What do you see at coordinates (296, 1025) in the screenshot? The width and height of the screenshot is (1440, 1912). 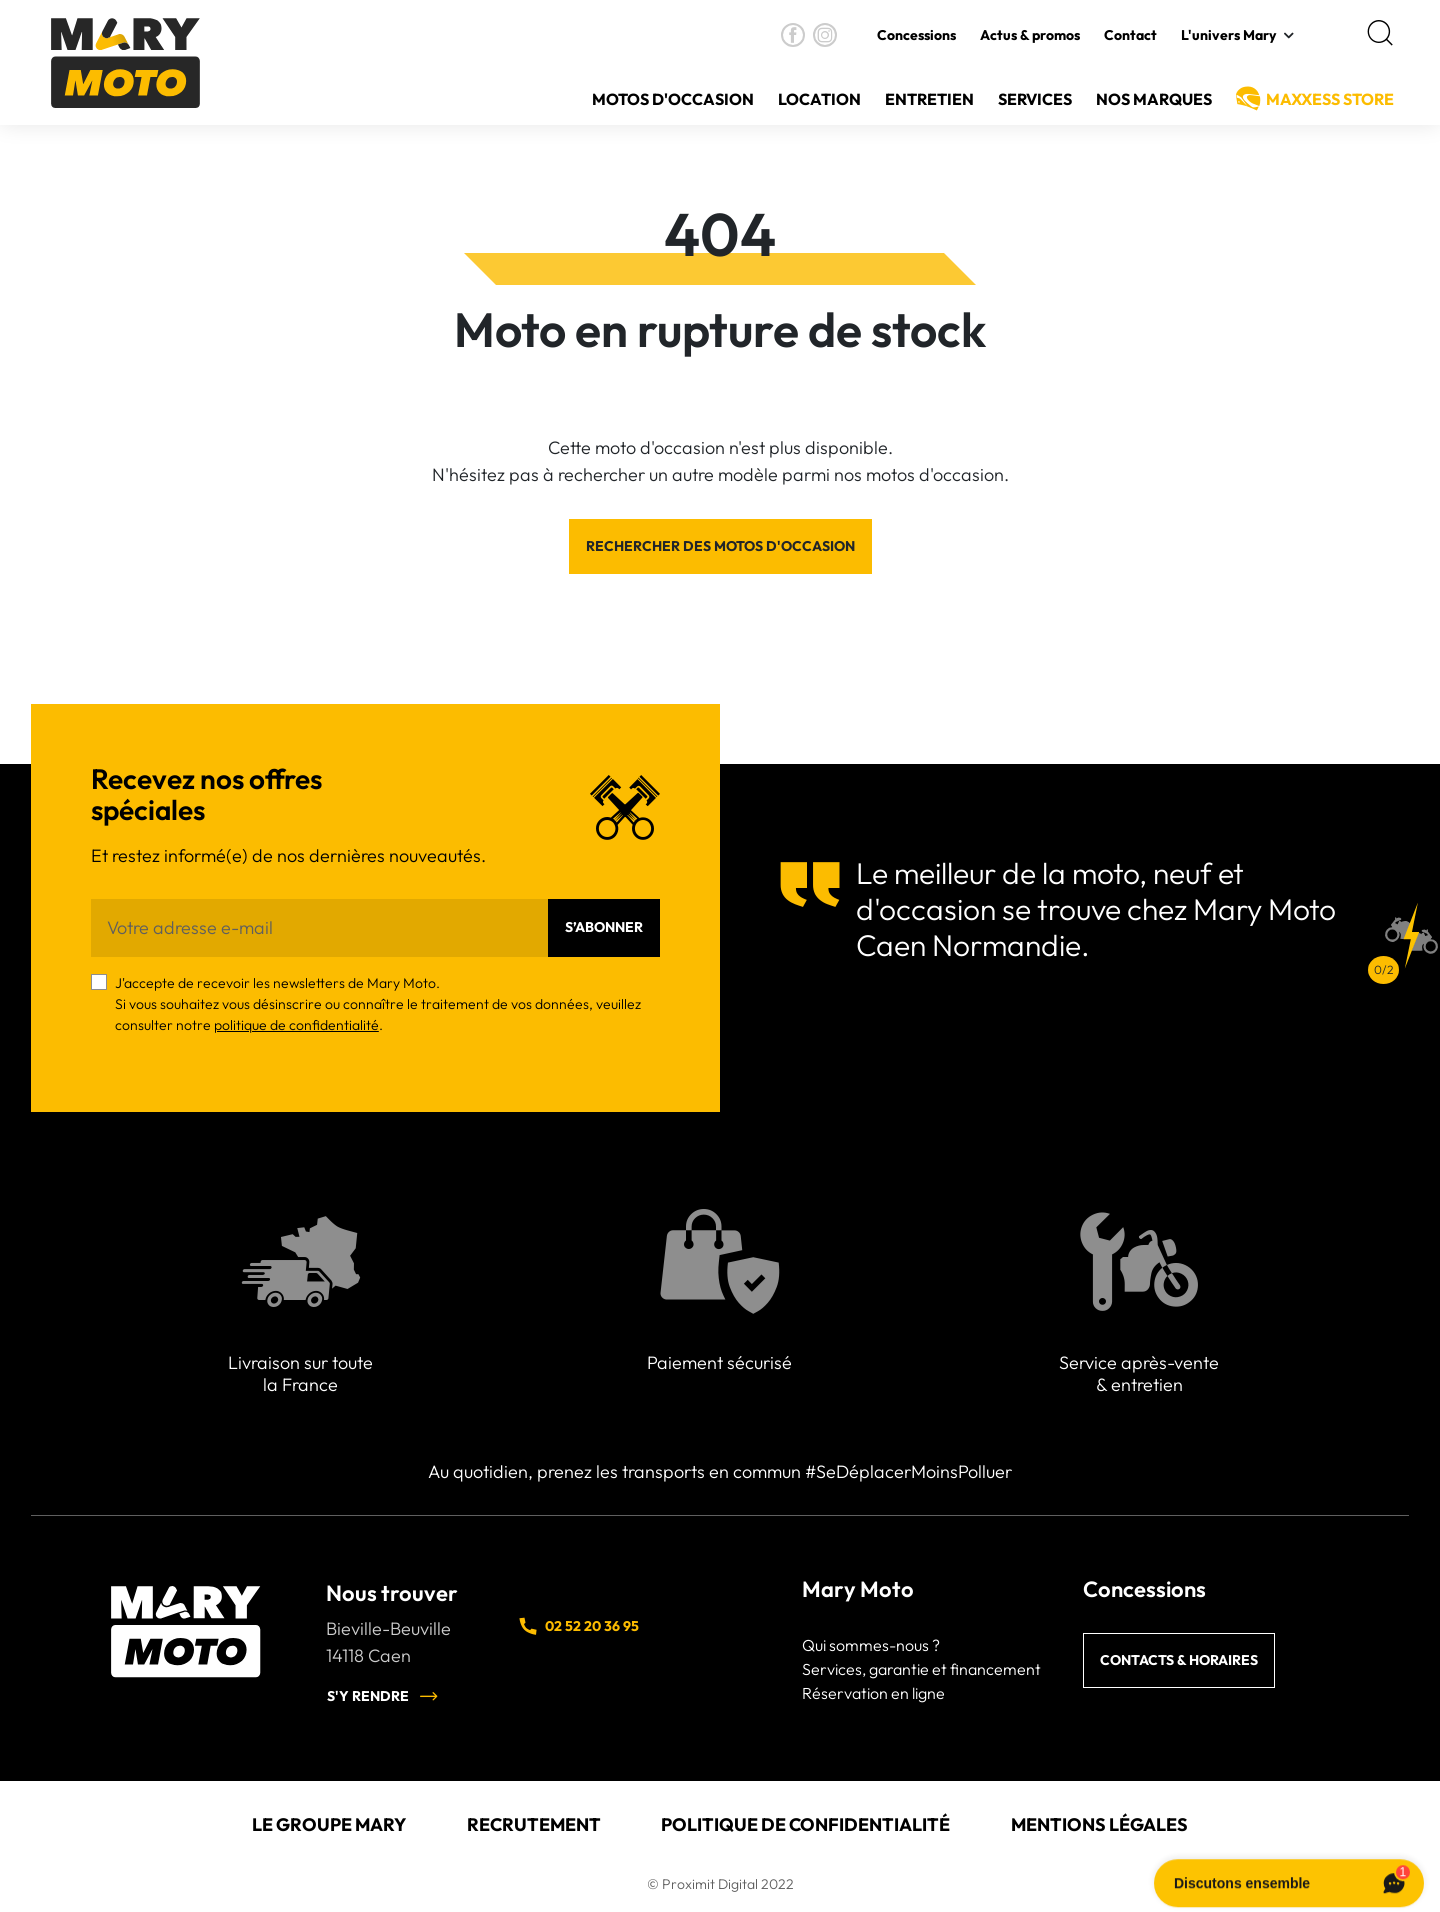 I see `politique de confidentialité` at bounding box center [296, 1025].